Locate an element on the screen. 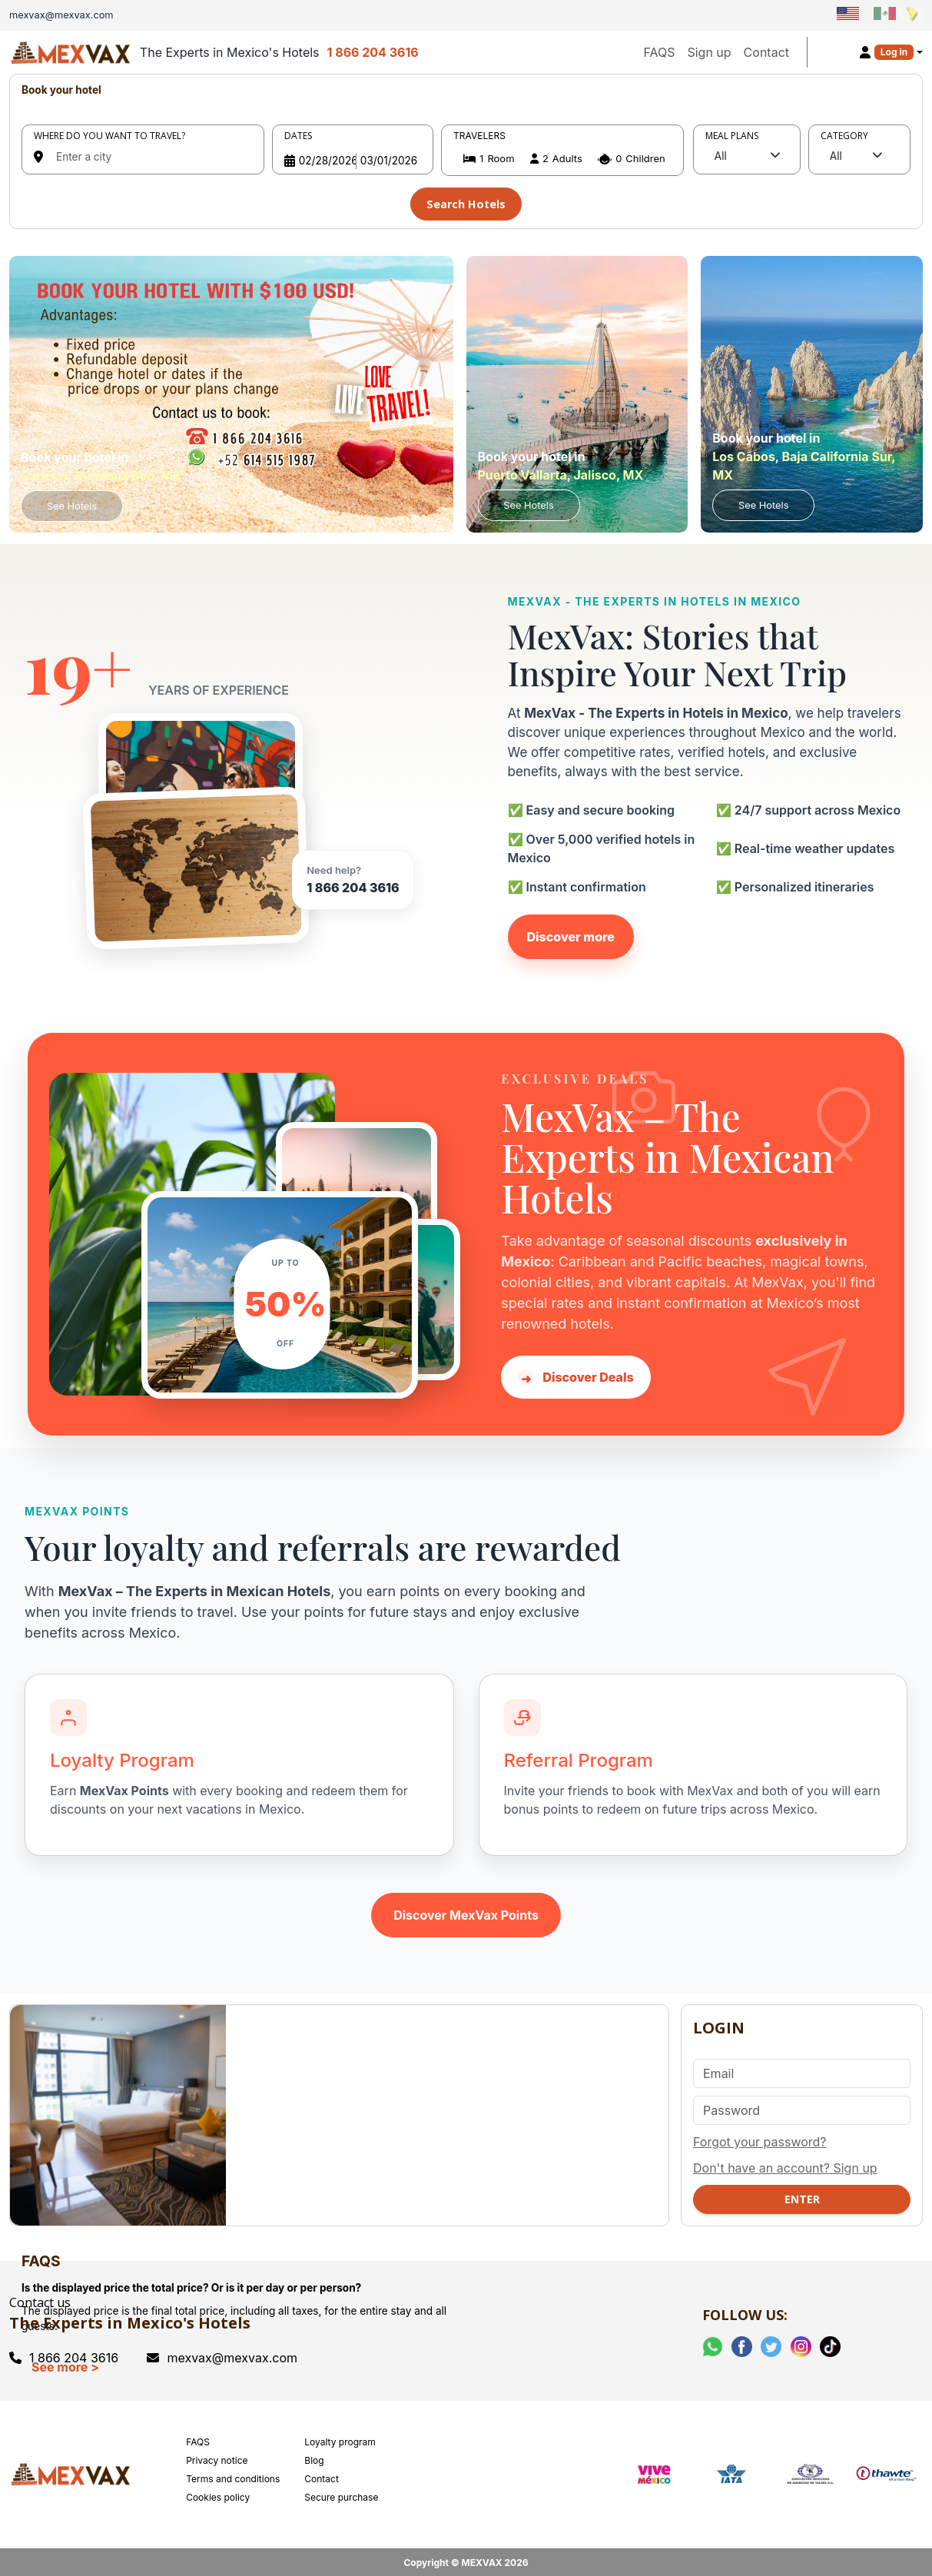 The height and width of the screenshot is (2576, 932). Cookies policy is located at coordinates (218, 2494).